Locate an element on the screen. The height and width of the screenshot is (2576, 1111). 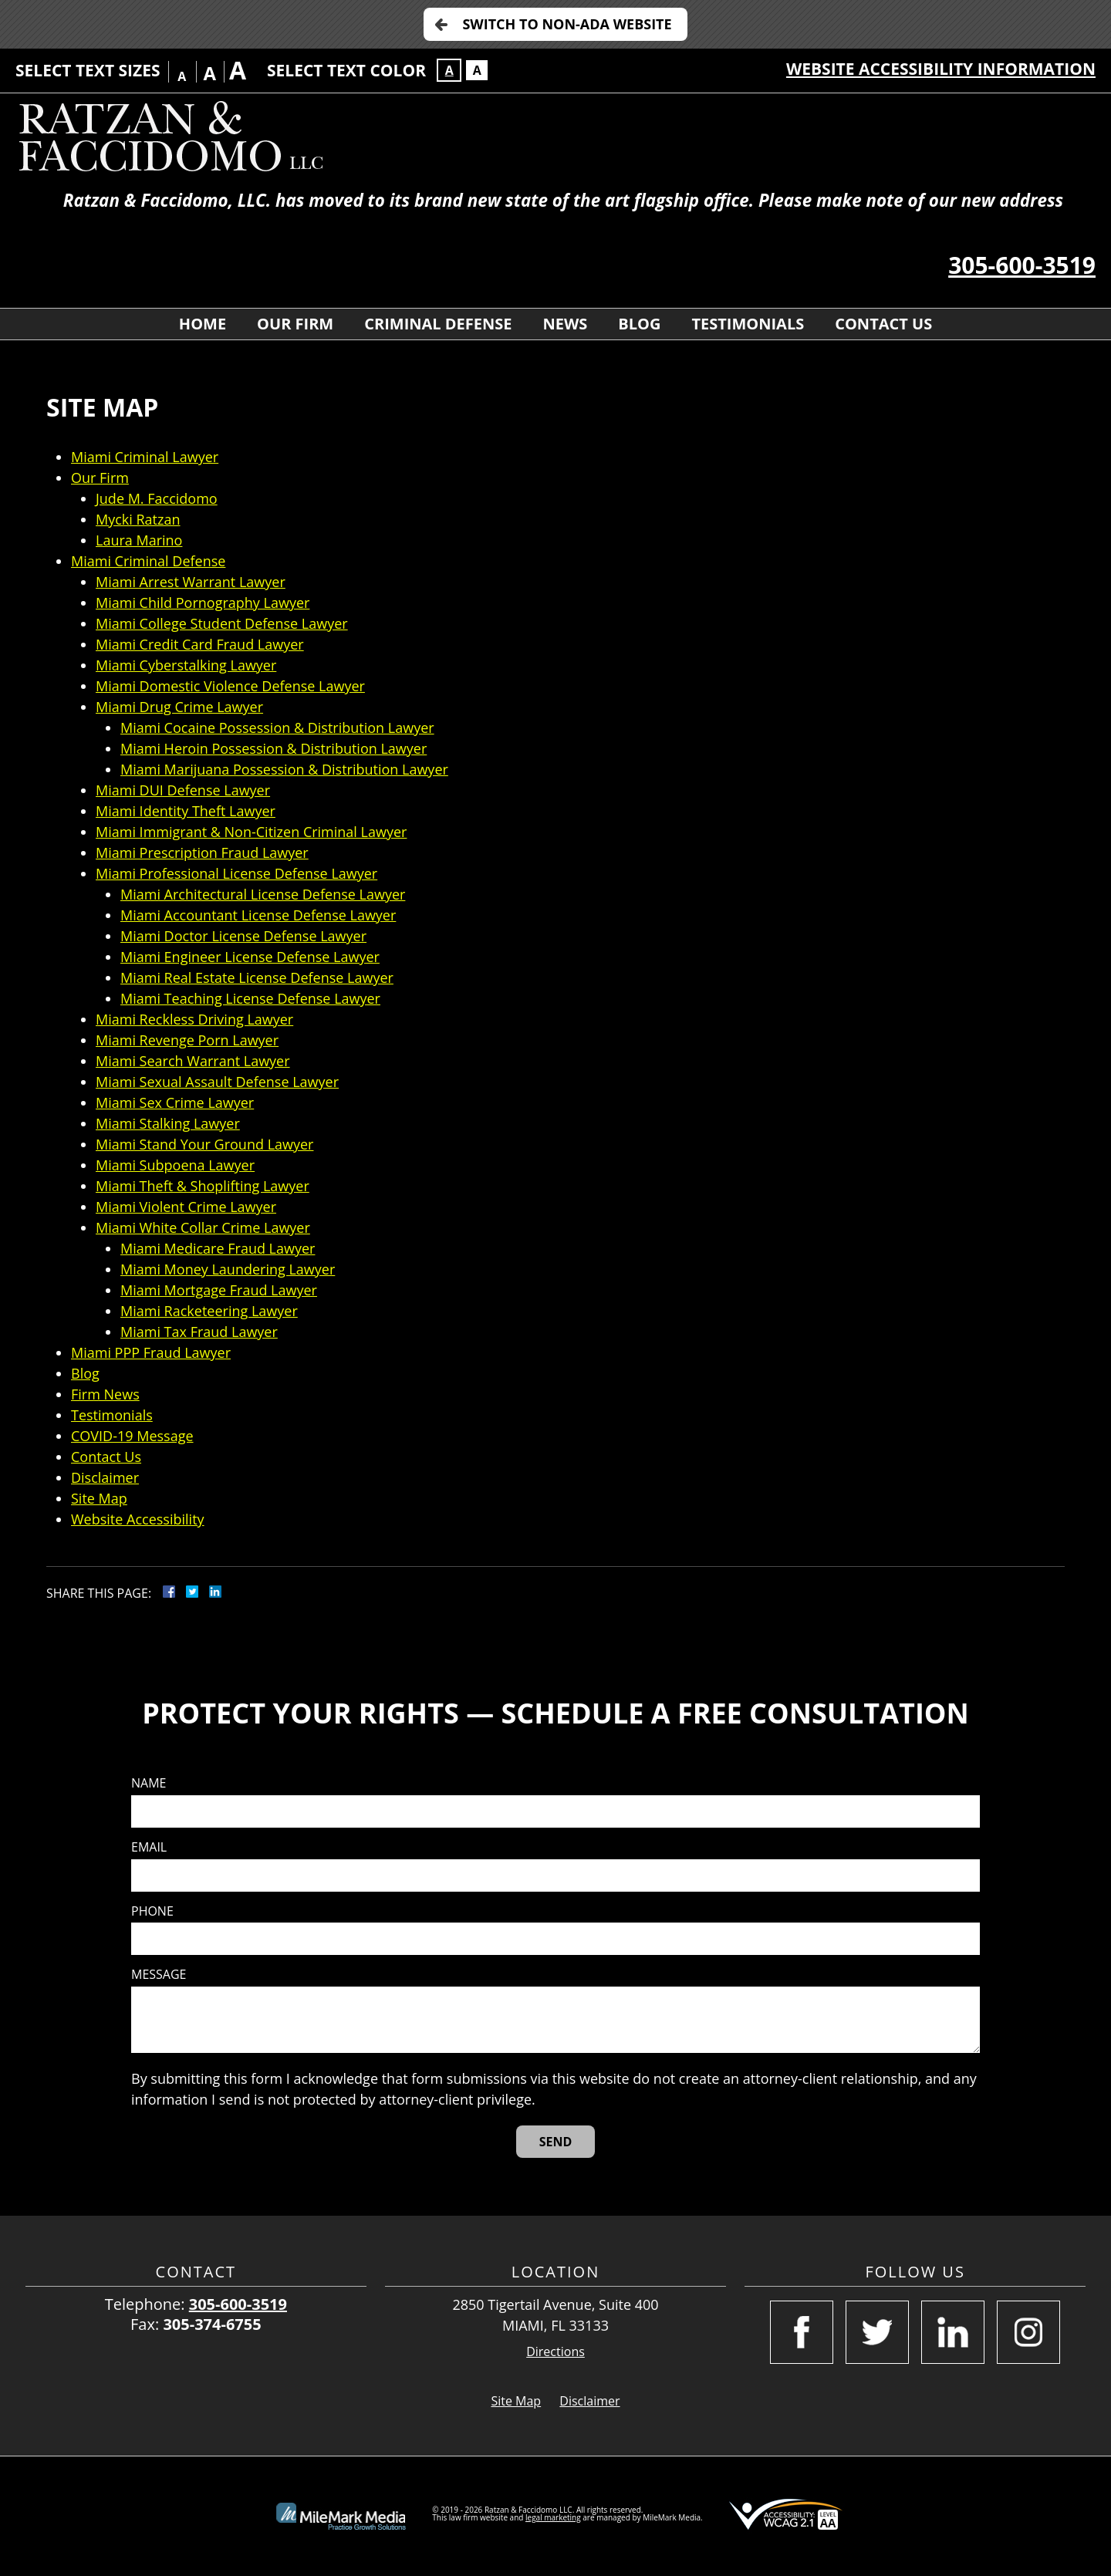
Our Firm is located at coordinates (295, 323).